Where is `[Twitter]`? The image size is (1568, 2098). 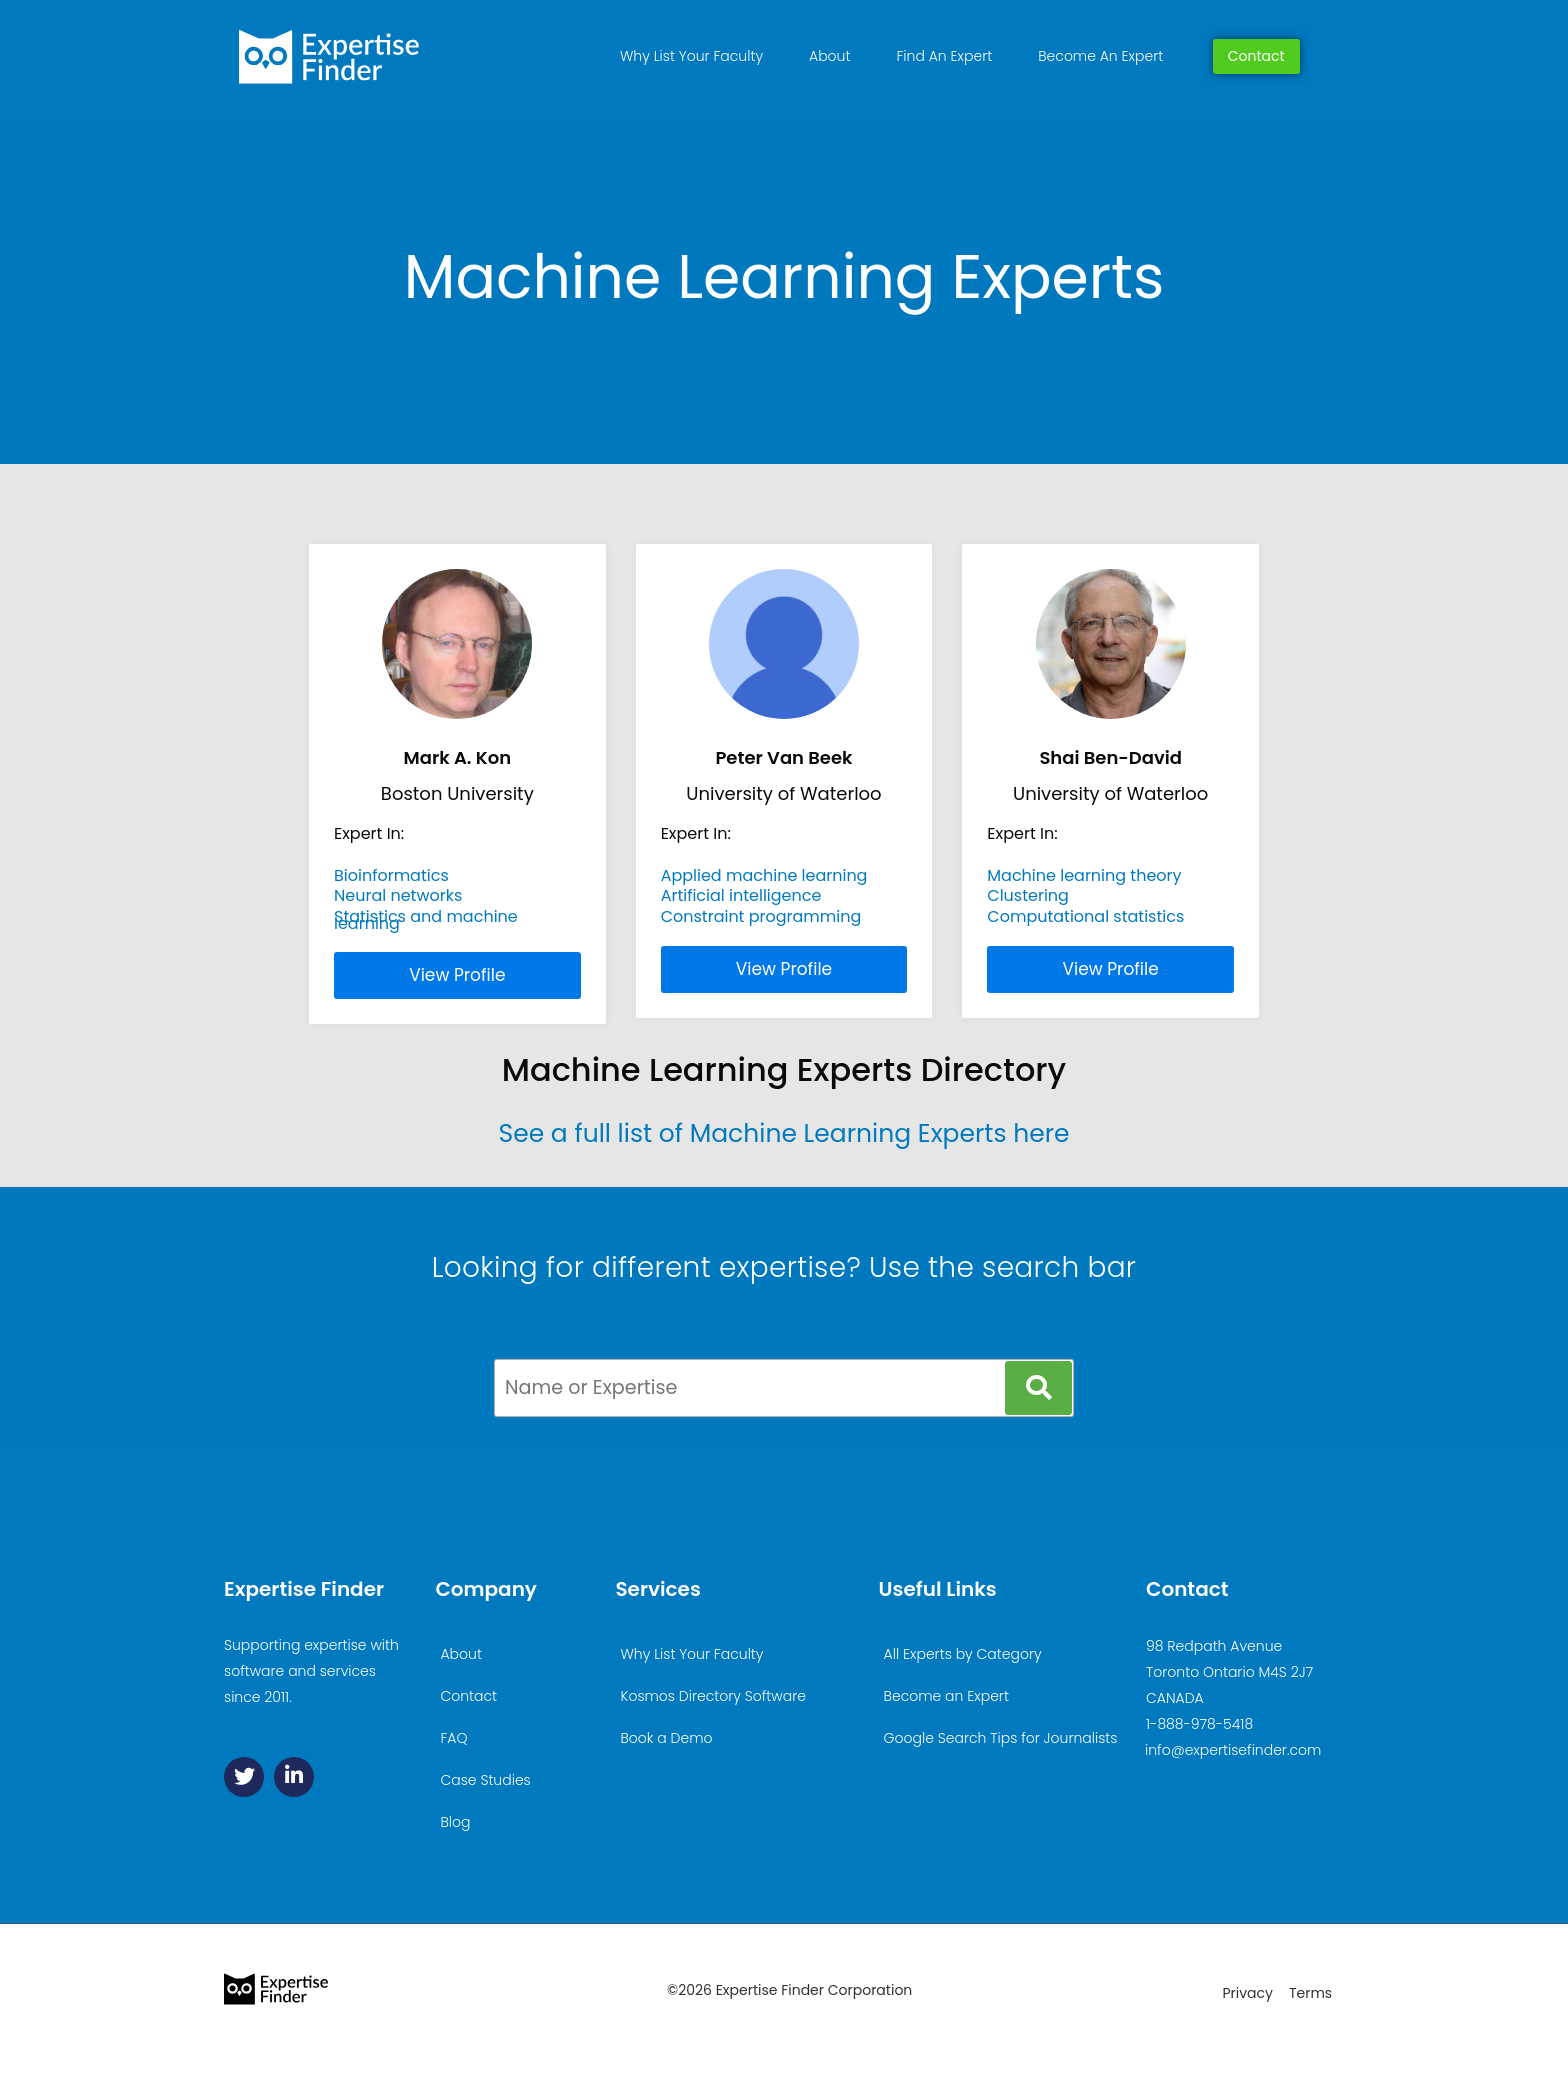
[Twitter] is located at coordinates (244, 1777).